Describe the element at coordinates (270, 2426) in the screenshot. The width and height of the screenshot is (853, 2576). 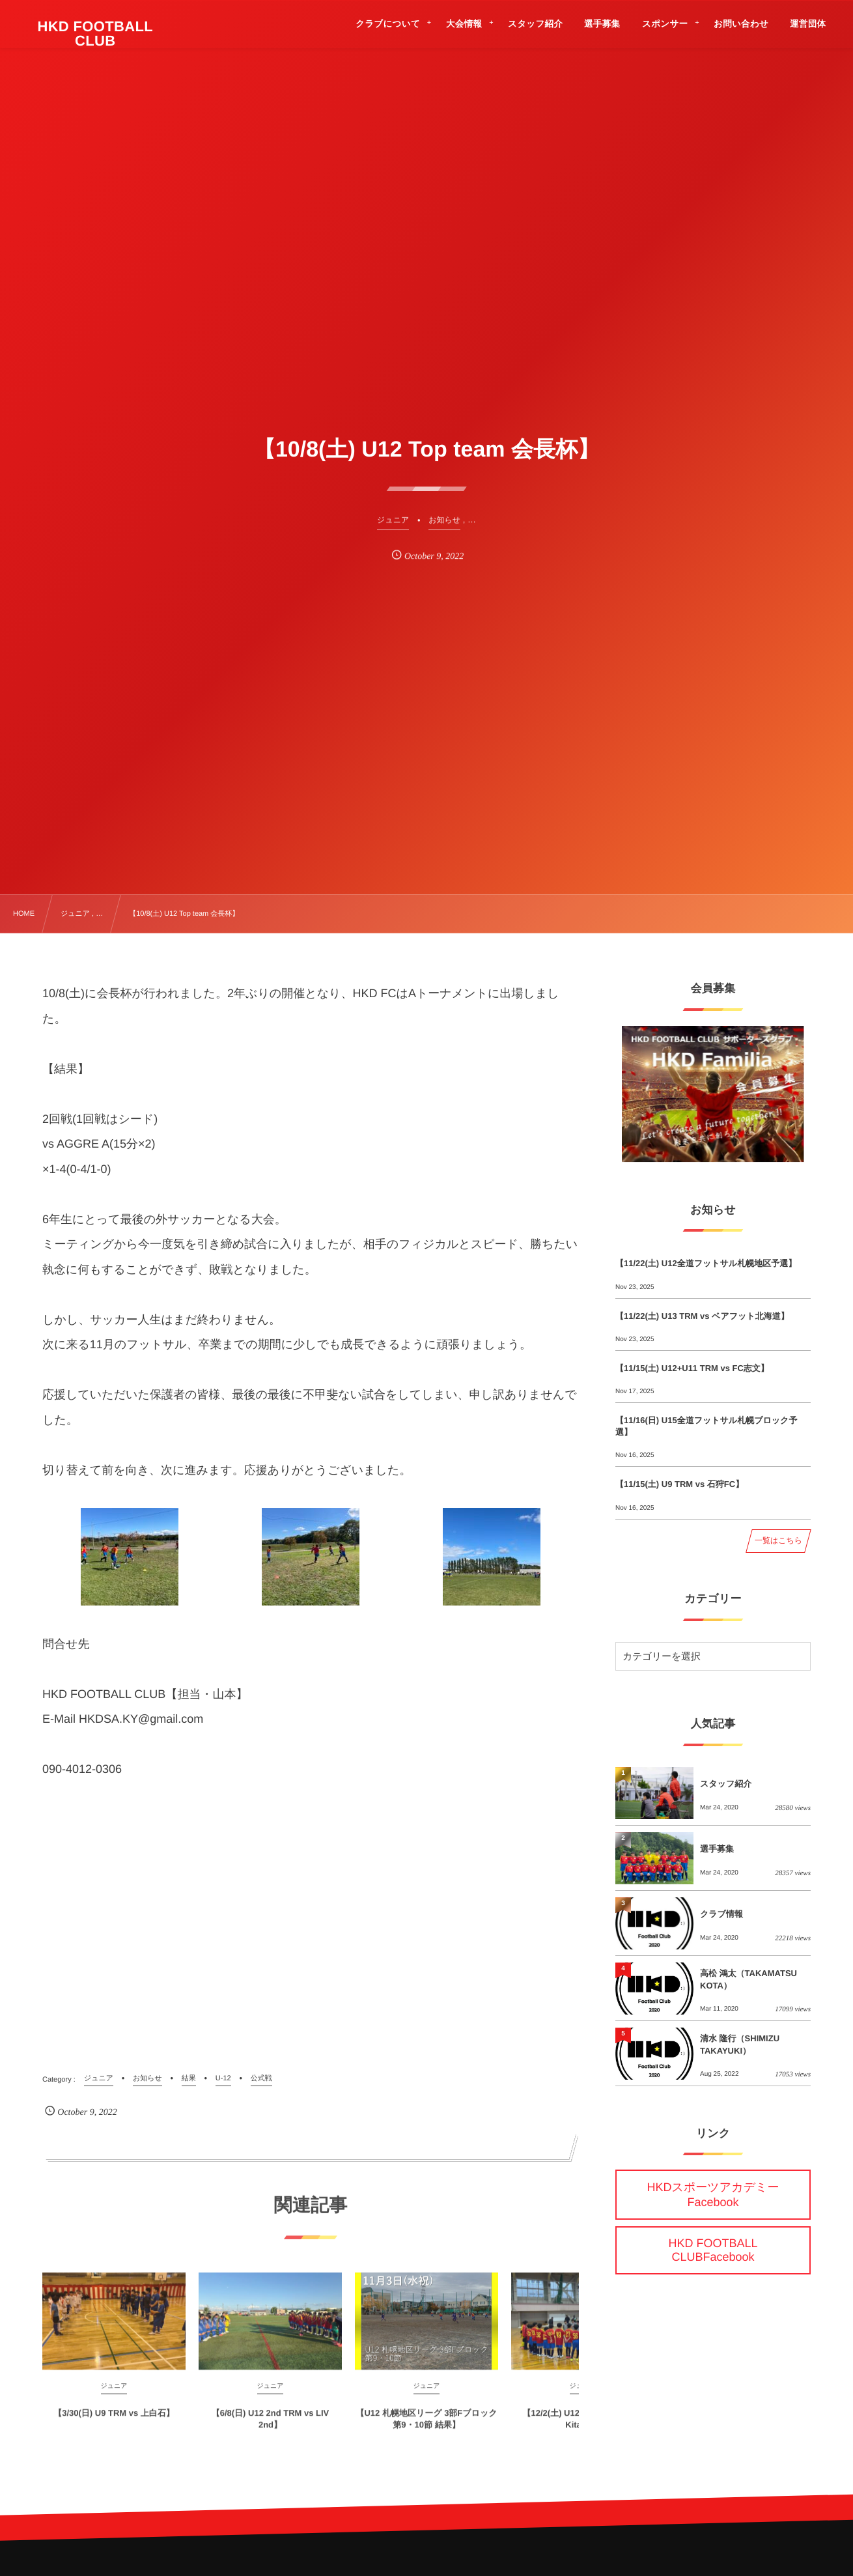
I see `【6/8(日) U12 2nd TRM vs LIV 2nd】` at that location.